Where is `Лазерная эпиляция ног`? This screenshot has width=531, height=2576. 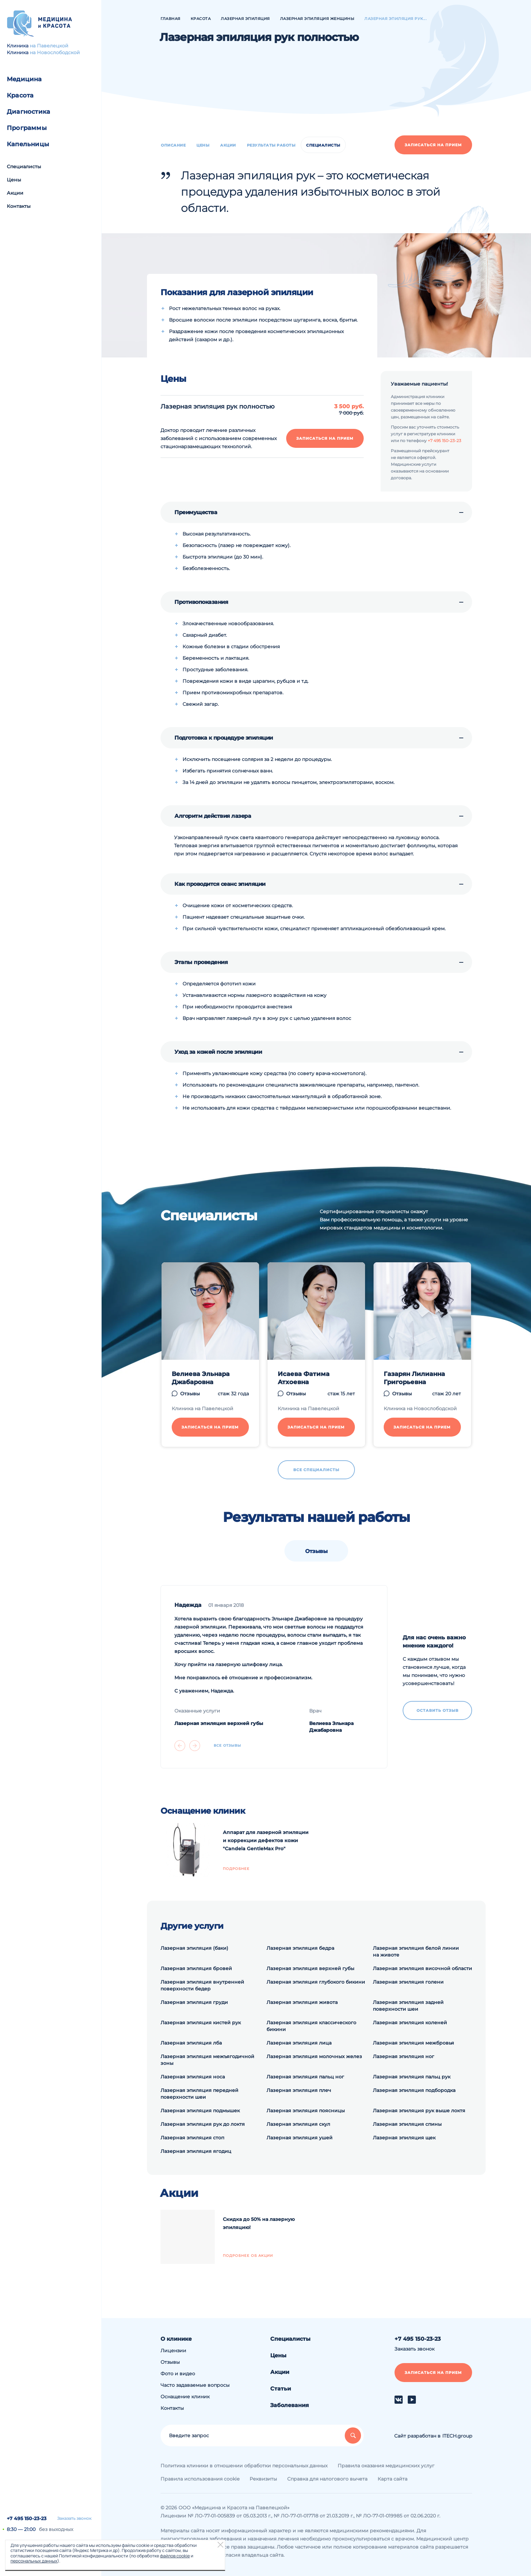 Лазерная эпиляция ног is located at coordinates (403, 2056).